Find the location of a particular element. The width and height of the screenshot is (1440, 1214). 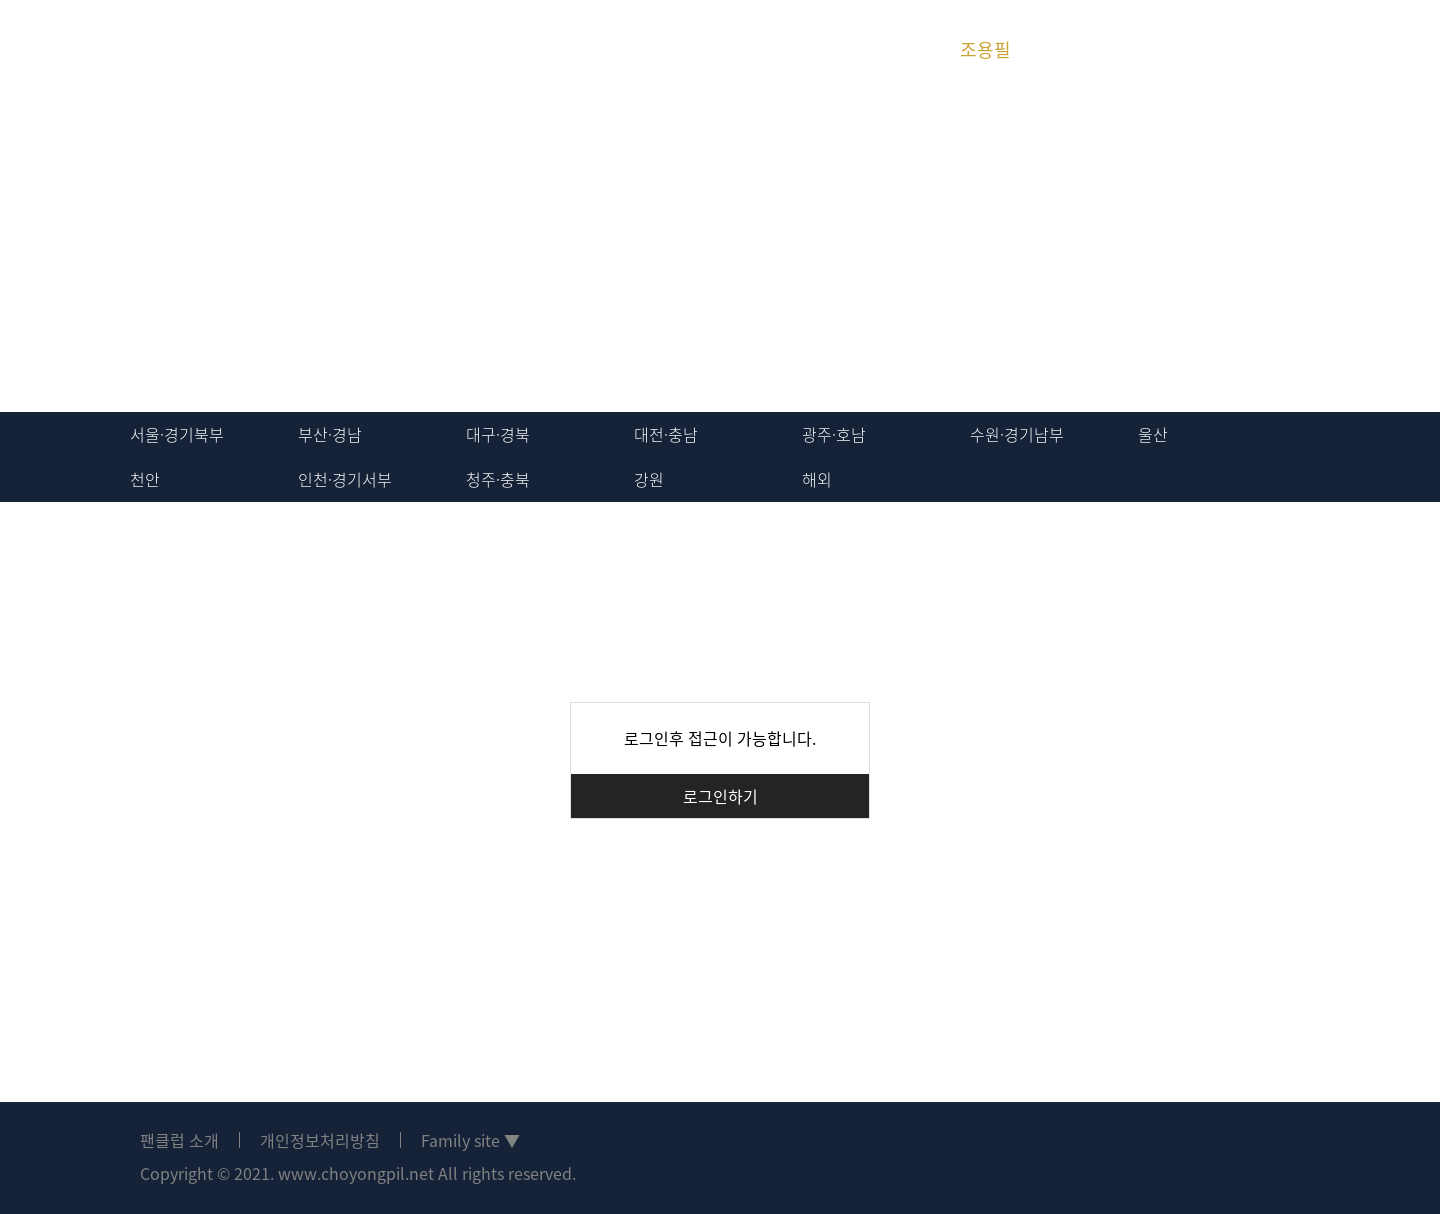

미디어 is located at coordinates (617, 49).